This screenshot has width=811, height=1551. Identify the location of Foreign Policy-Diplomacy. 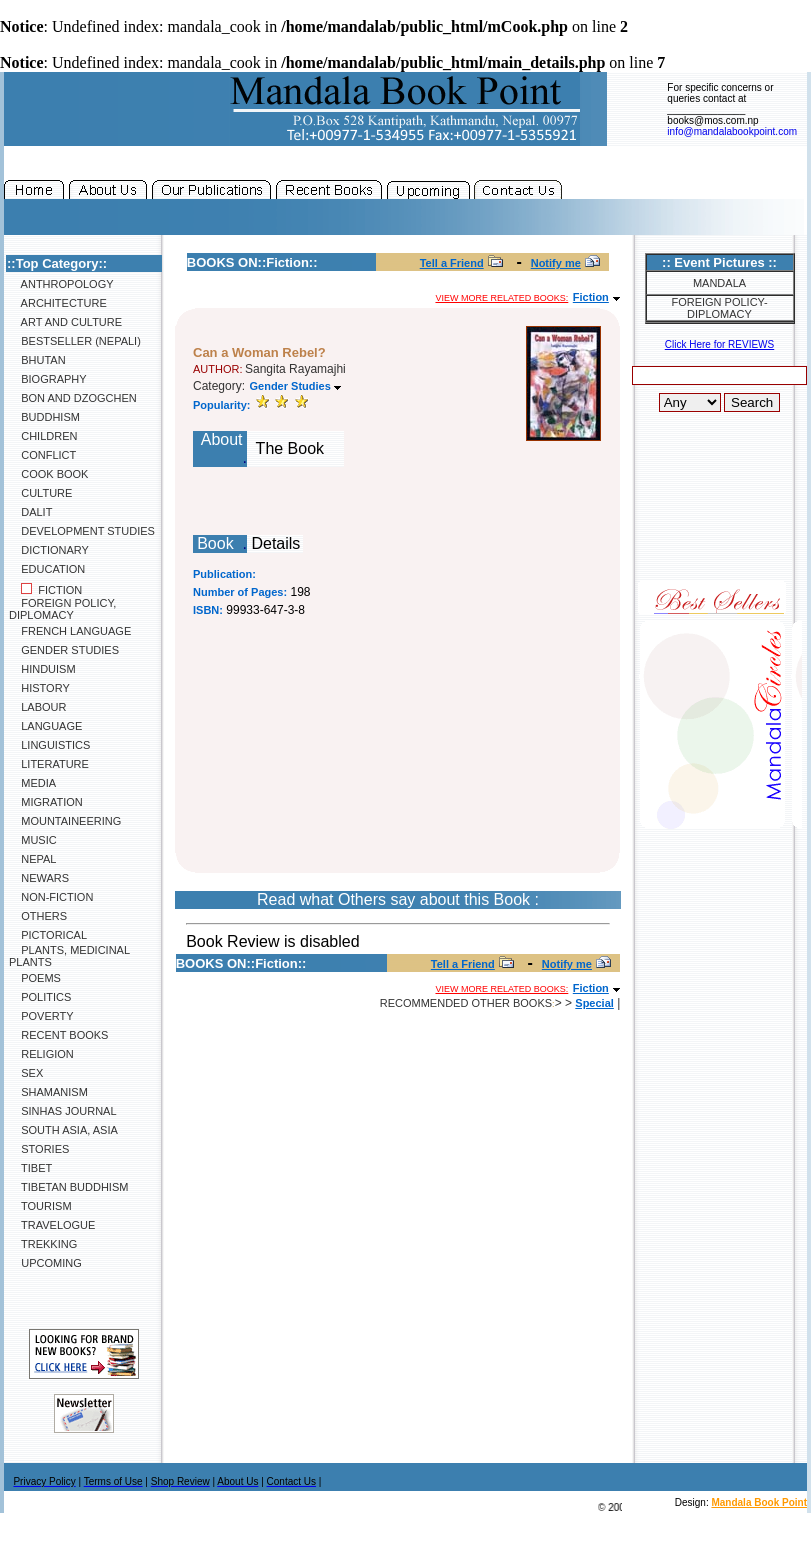
(719, 308).